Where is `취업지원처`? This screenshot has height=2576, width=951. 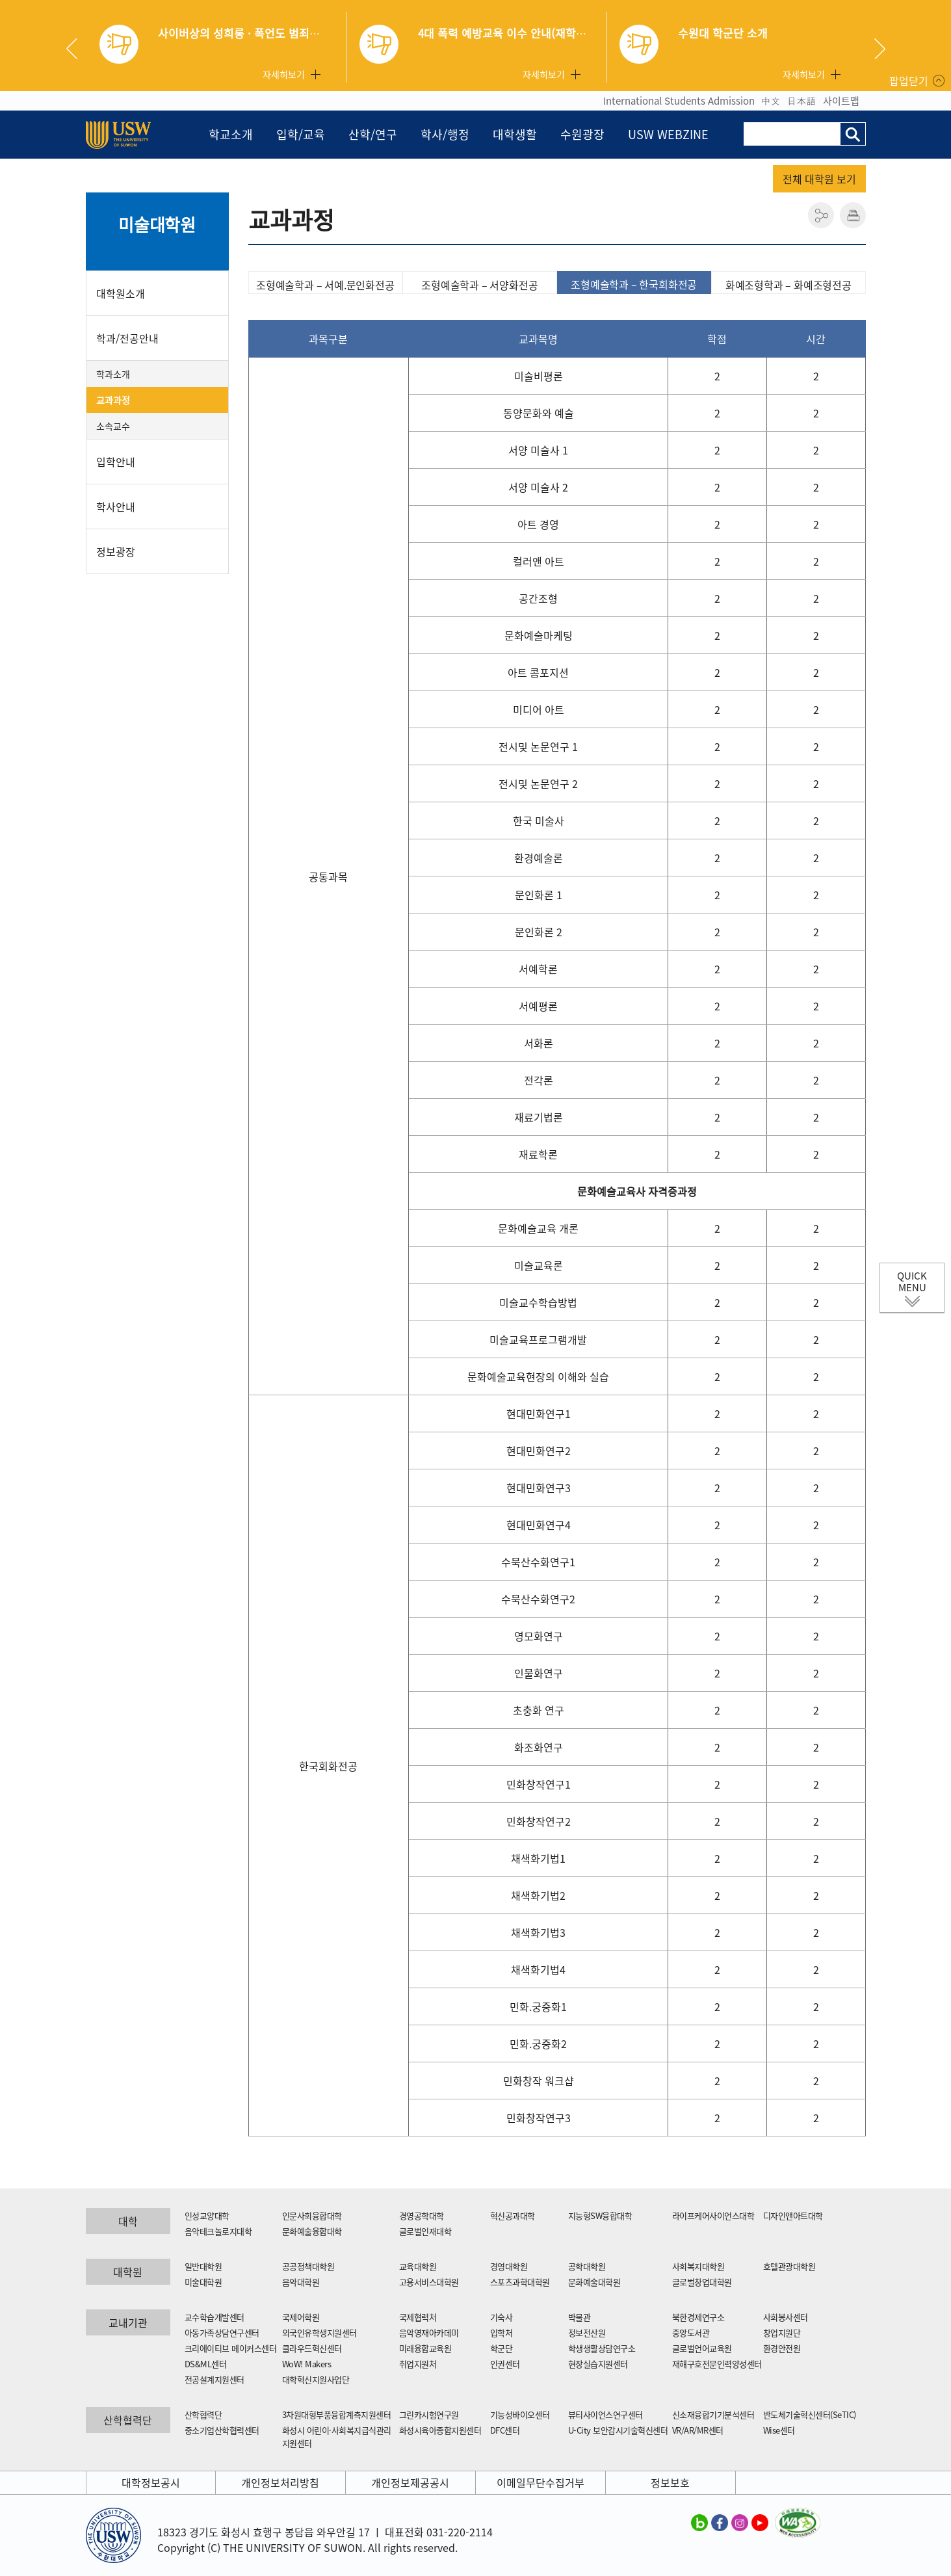 취업지원처 is located at coordinates (418, 2364).